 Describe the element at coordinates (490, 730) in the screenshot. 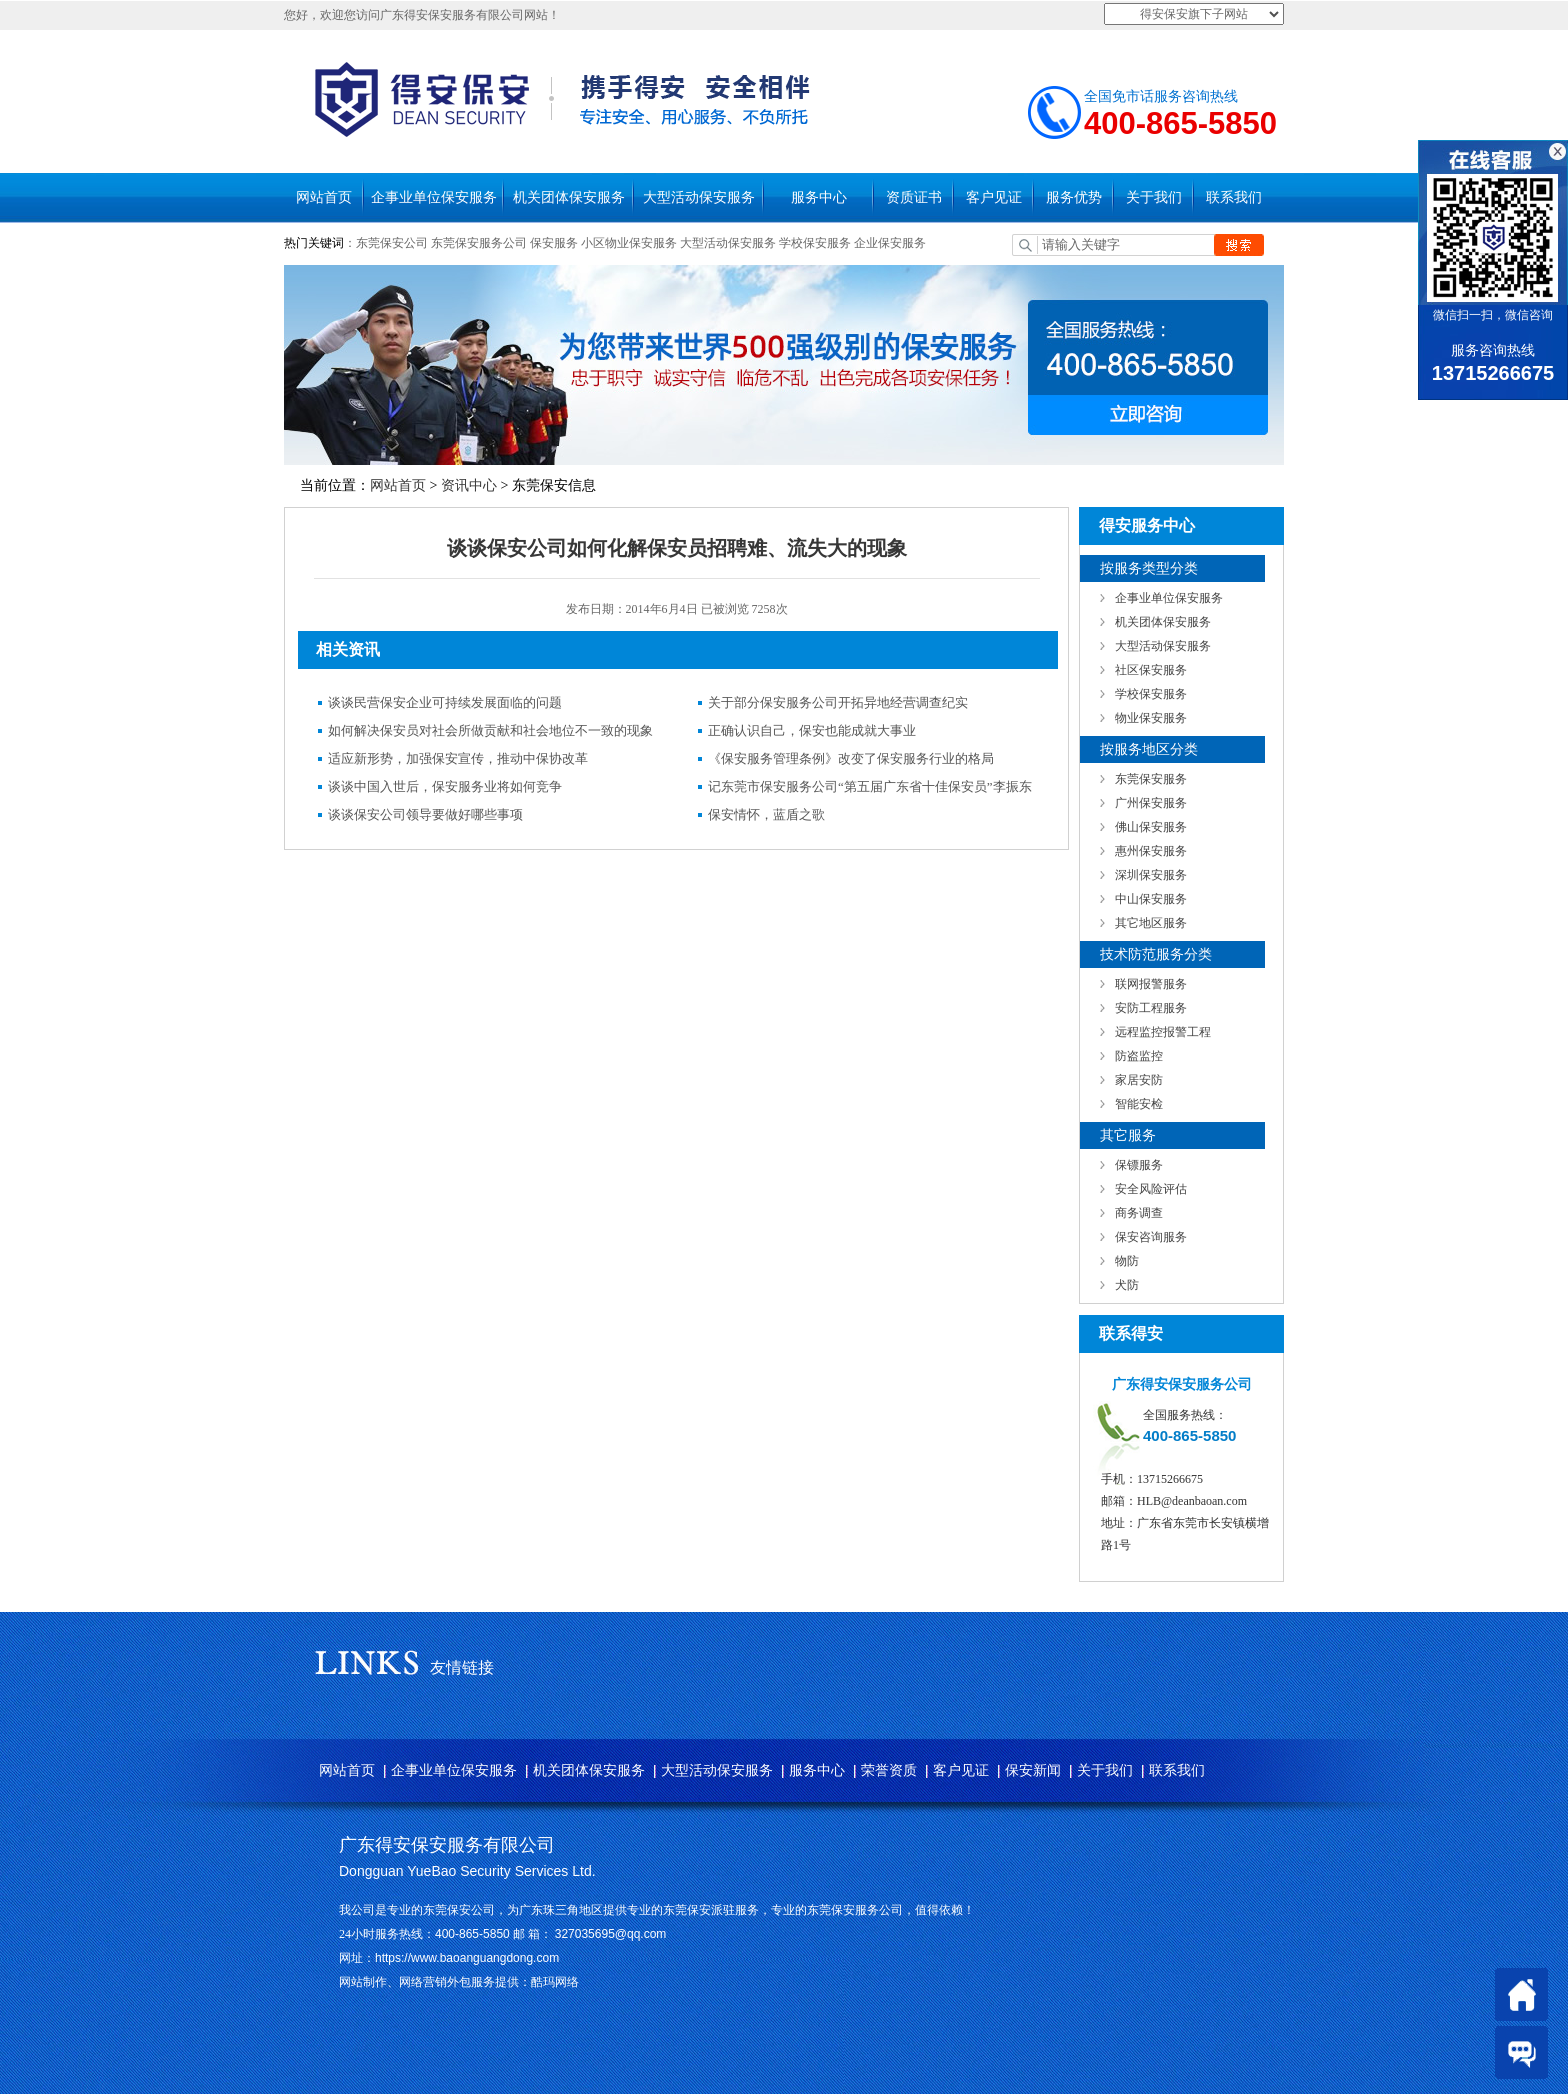

I see `如何解决保安员对社会所做贡献和社会地位不一致的现象` at that location.